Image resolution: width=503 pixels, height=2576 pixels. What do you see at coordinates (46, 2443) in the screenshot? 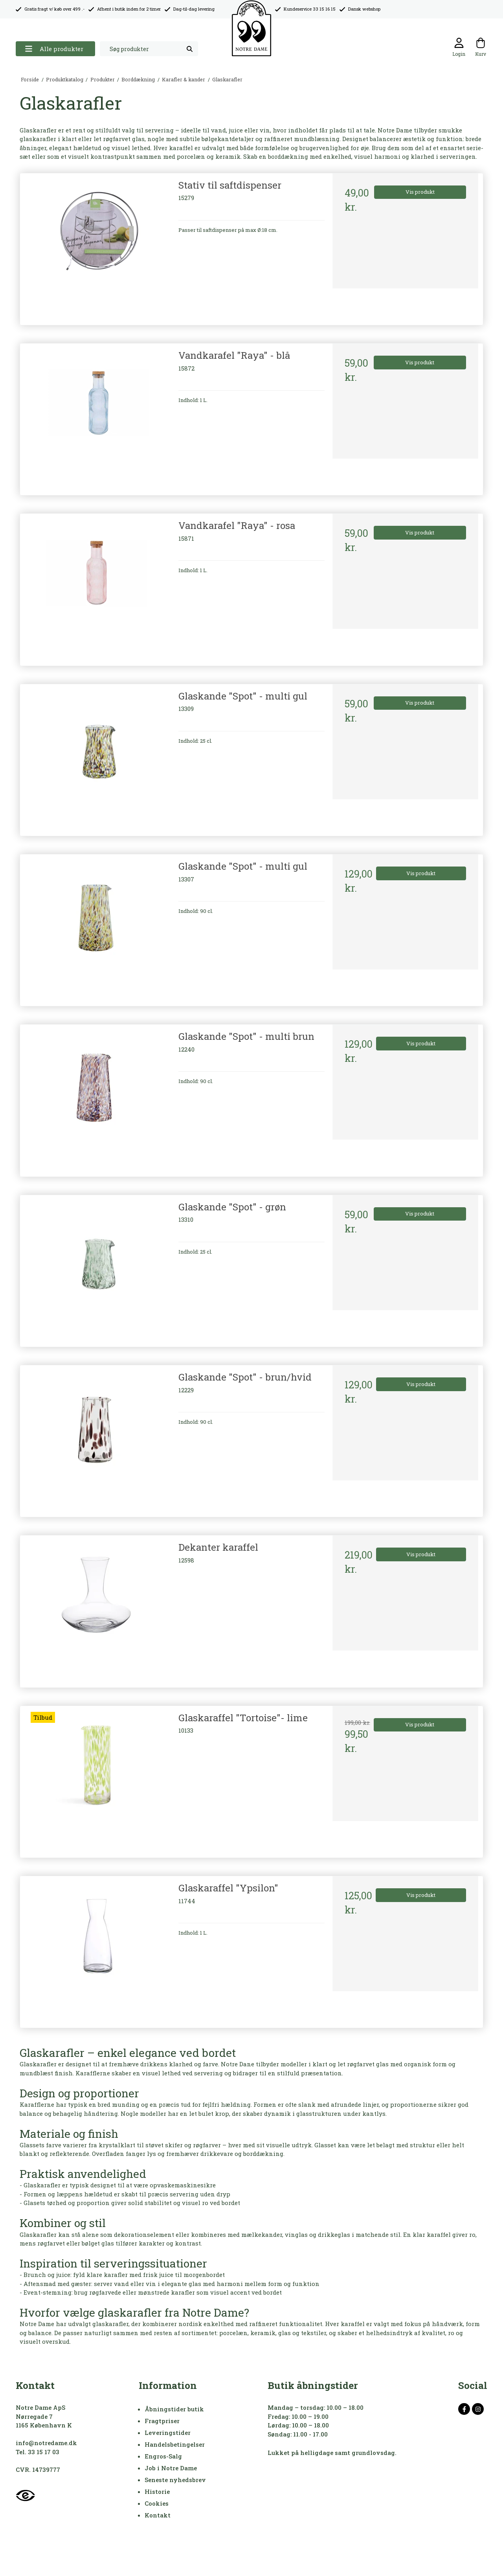
I see `info@notredame.dk` at bounding box center [46, 2443].